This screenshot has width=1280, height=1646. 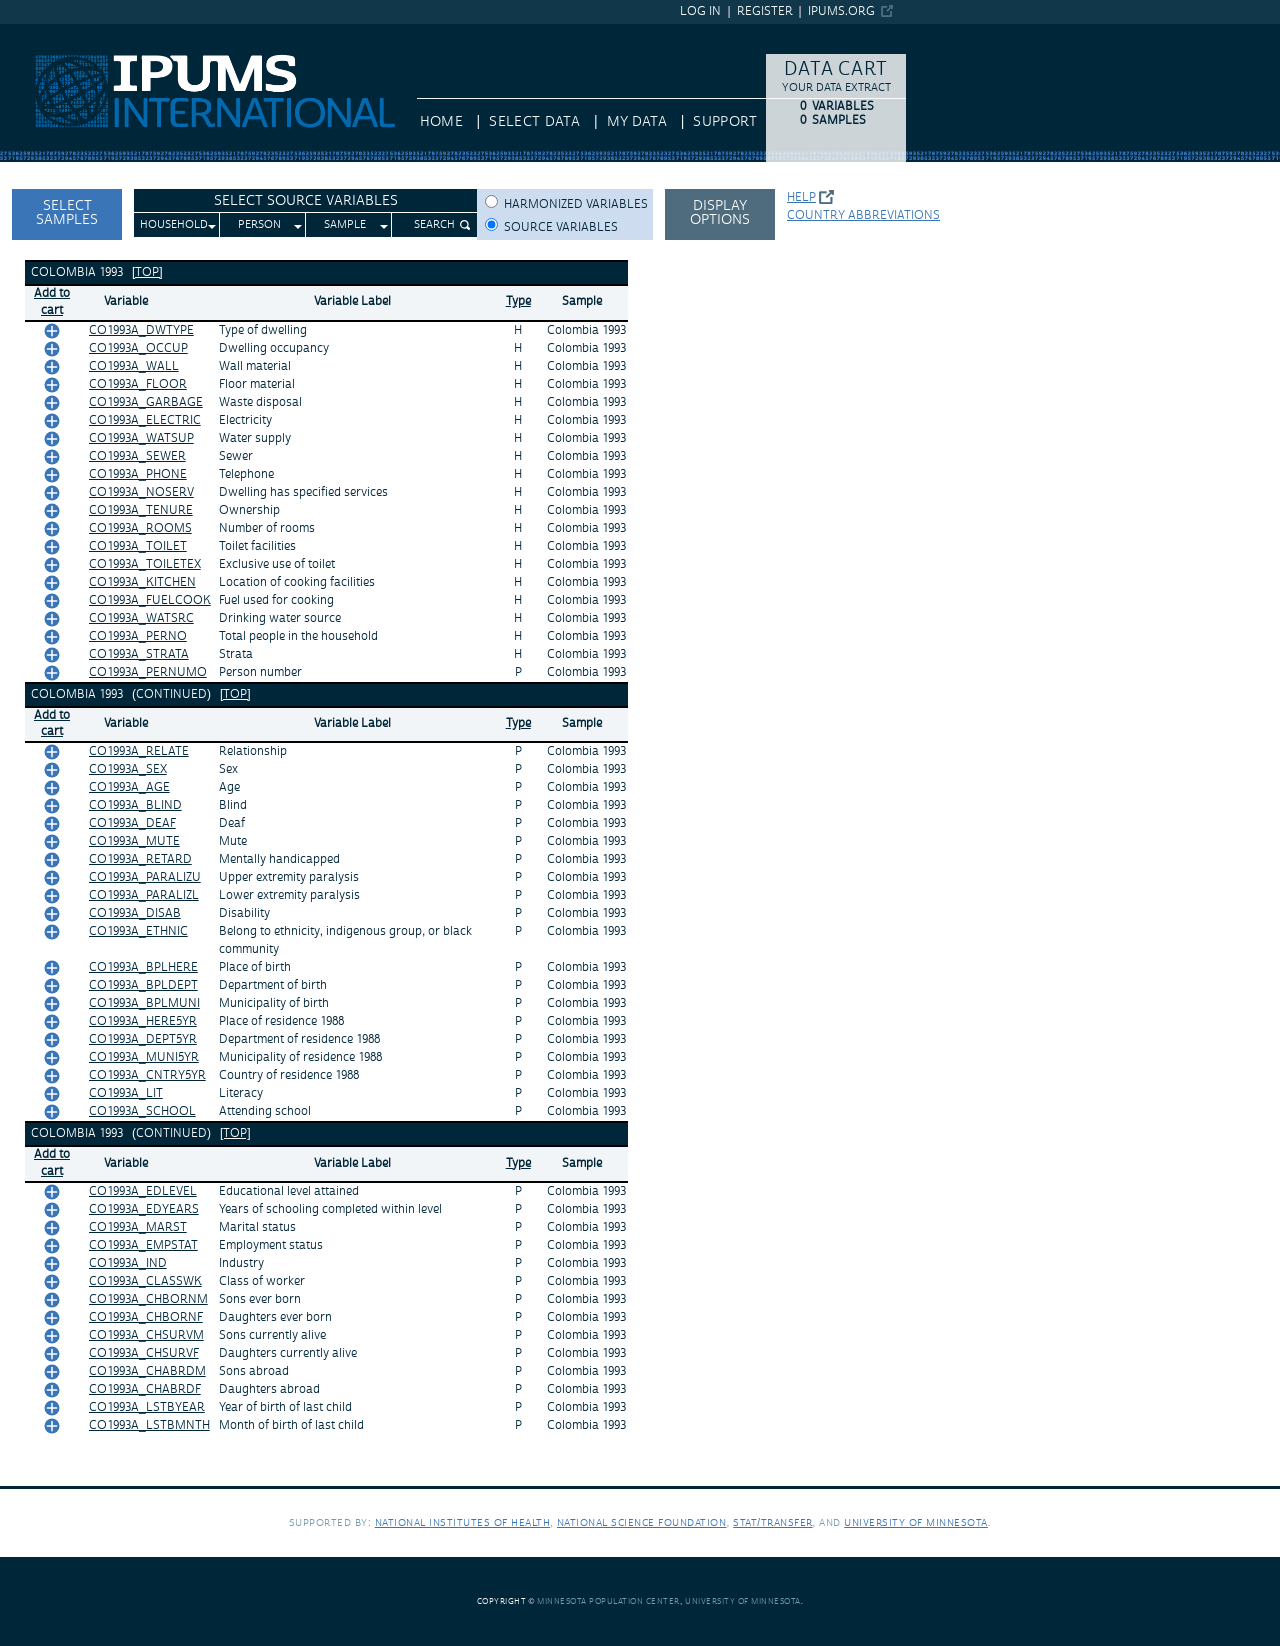 I want to click on CO1993A_FUELCOOK, so click(x=150, y=600).